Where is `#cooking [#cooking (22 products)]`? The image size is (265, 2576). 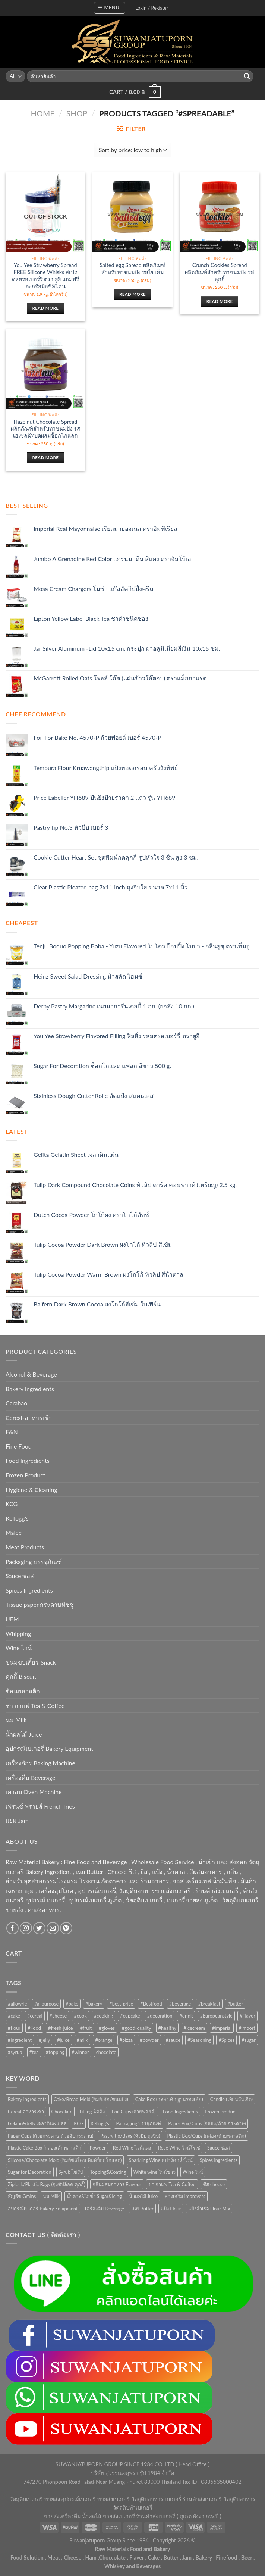 #cooking [#cooking (22 products)] is located at coordinates (103, 2016).